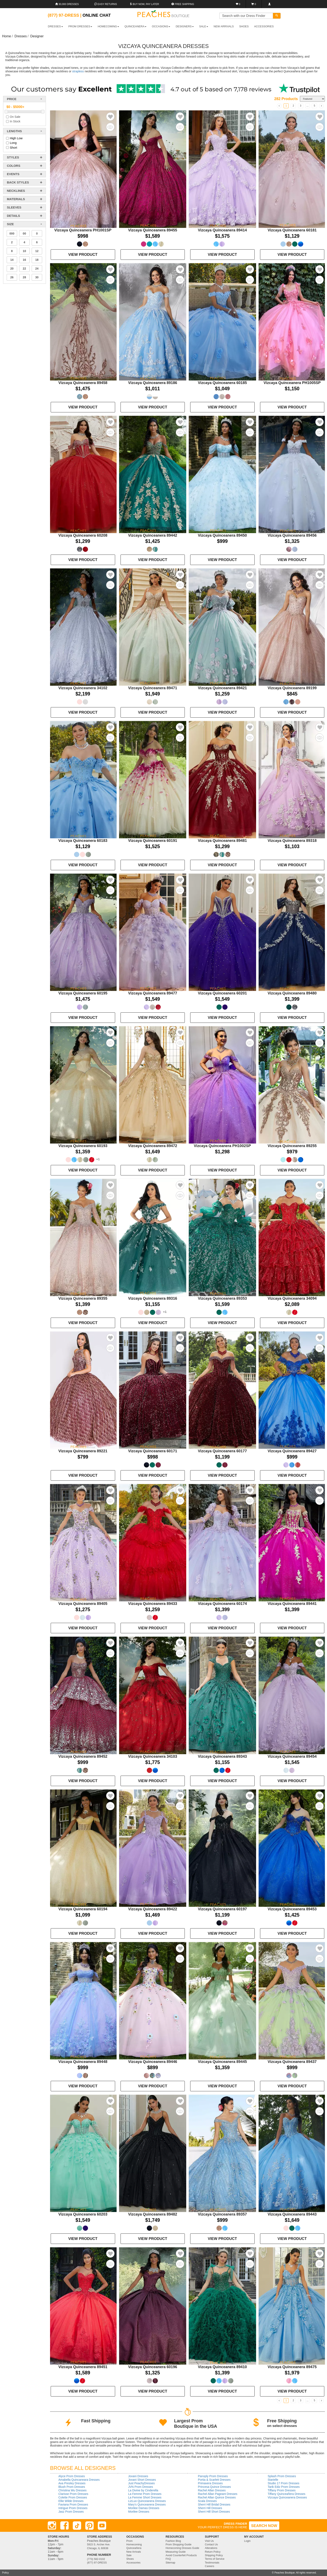 The height and width of the screenshot is (2576, 327). Describe the element at coordinates (79, 2479) in the screenshot. I see `Amabella Quincaneara Dresses` at that location.